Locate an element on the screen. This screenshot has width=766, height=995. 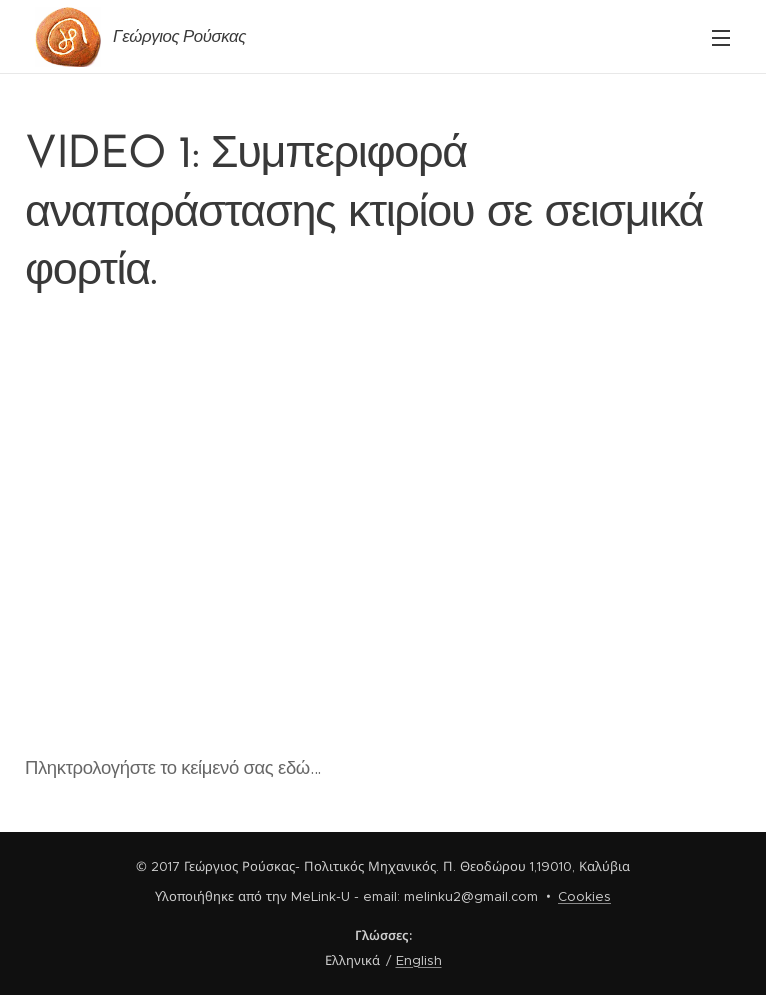
Μενού is located at coordinates (721, 38).